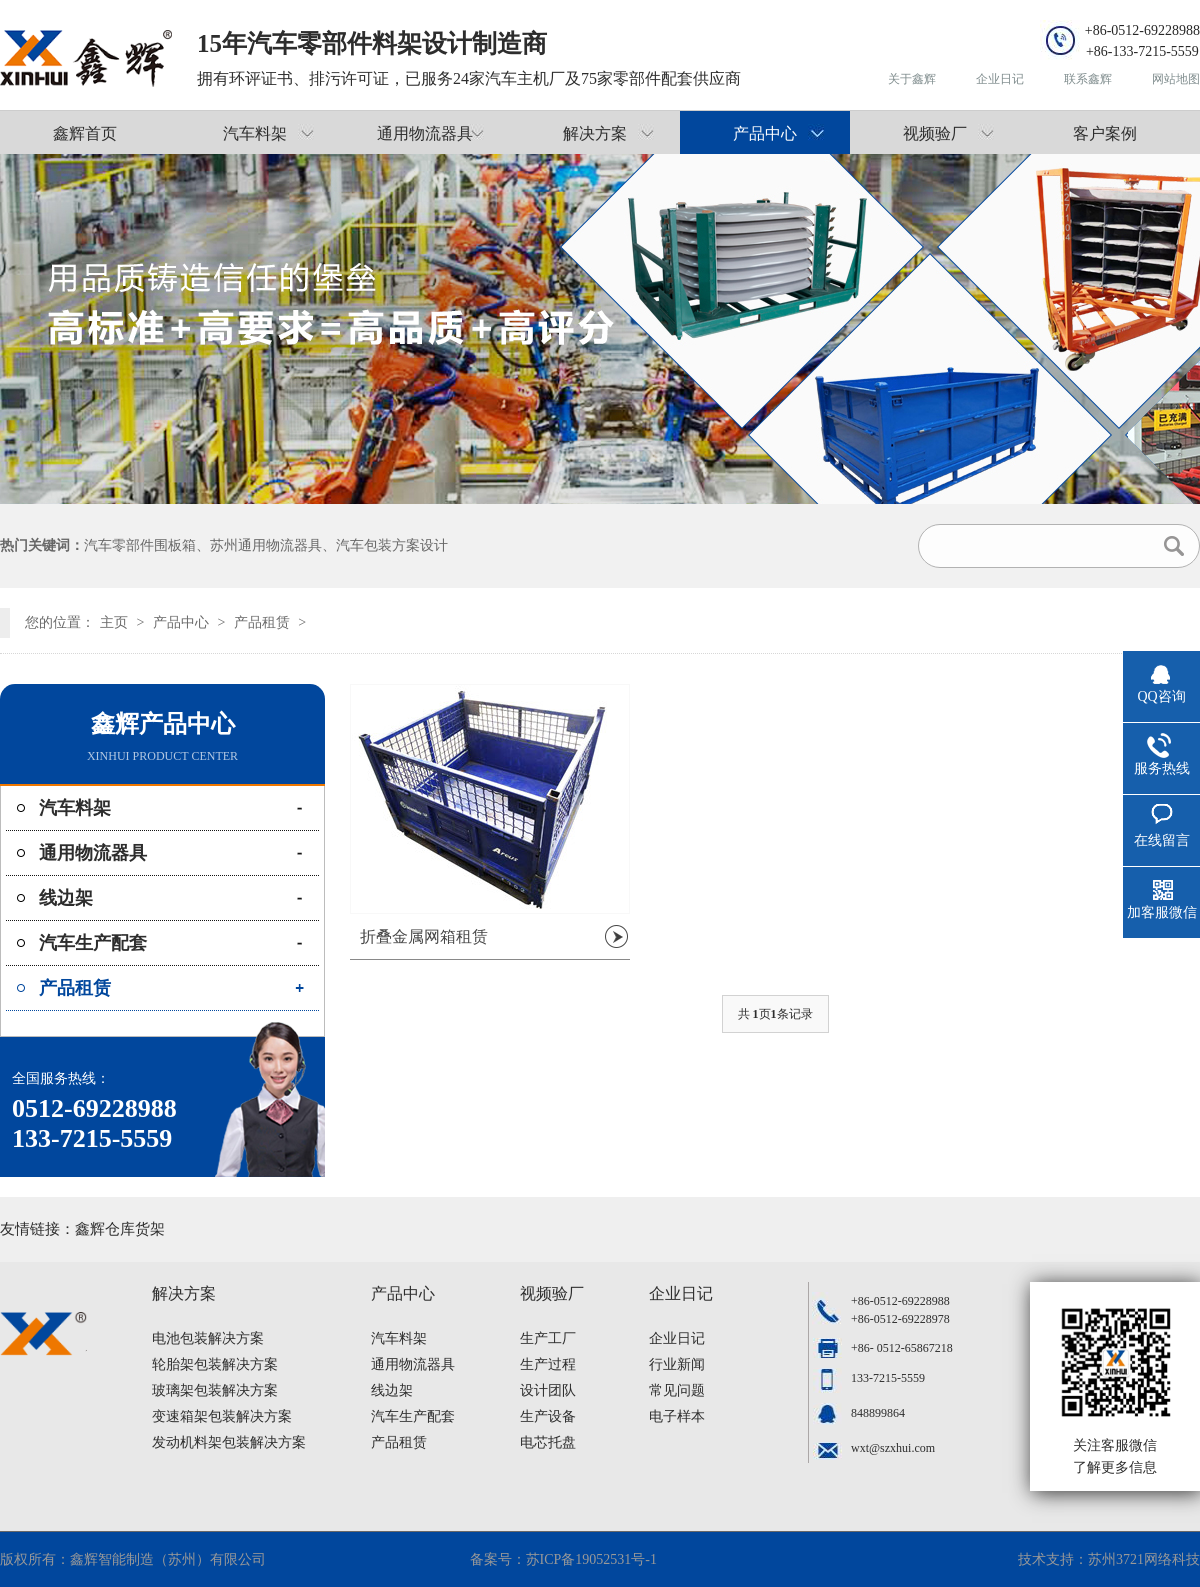  I want to click on 电池包装解决方案, so click(208, 1338).